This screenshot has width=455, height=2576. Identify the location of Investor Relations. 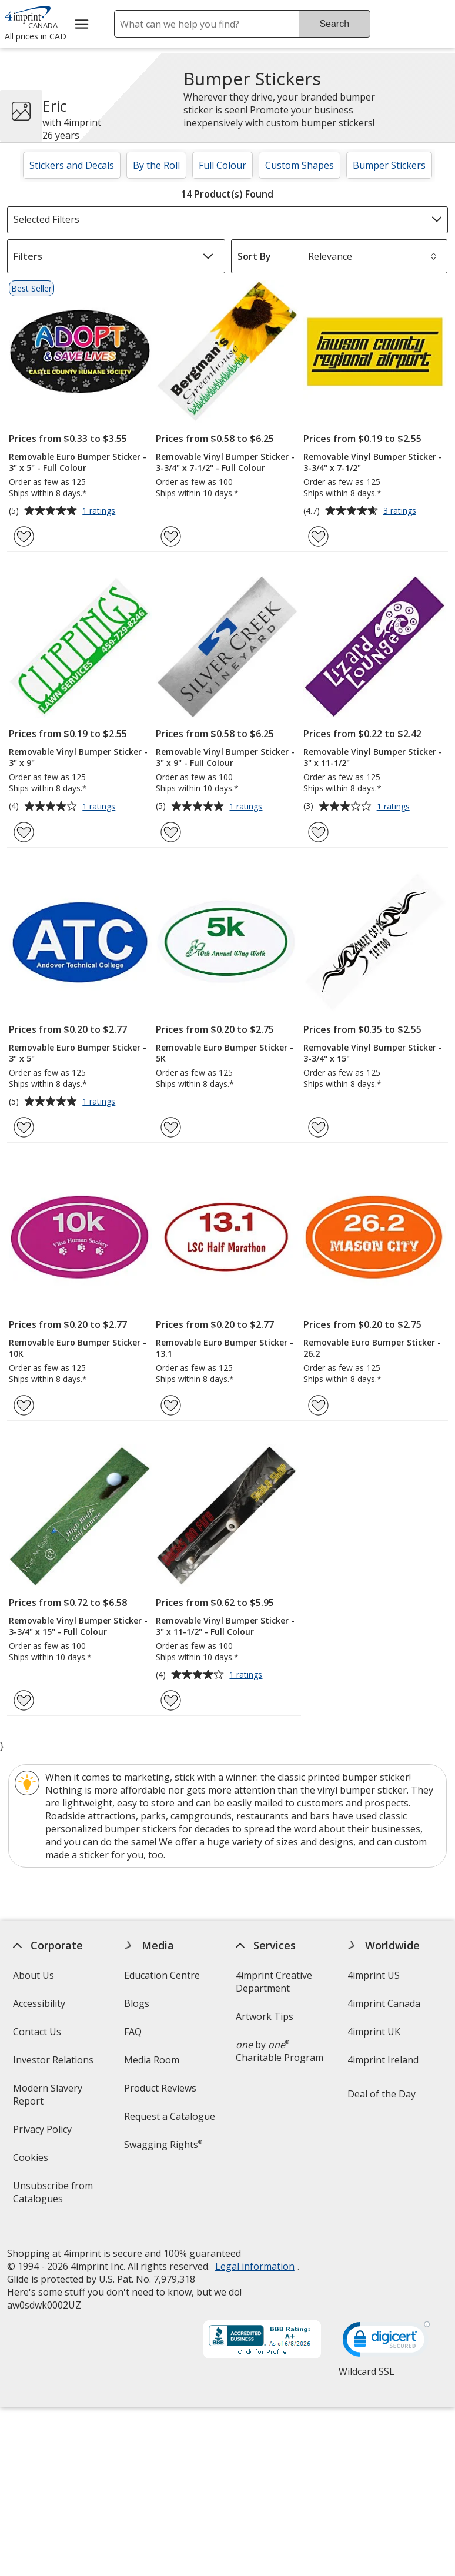
(54, 2063).